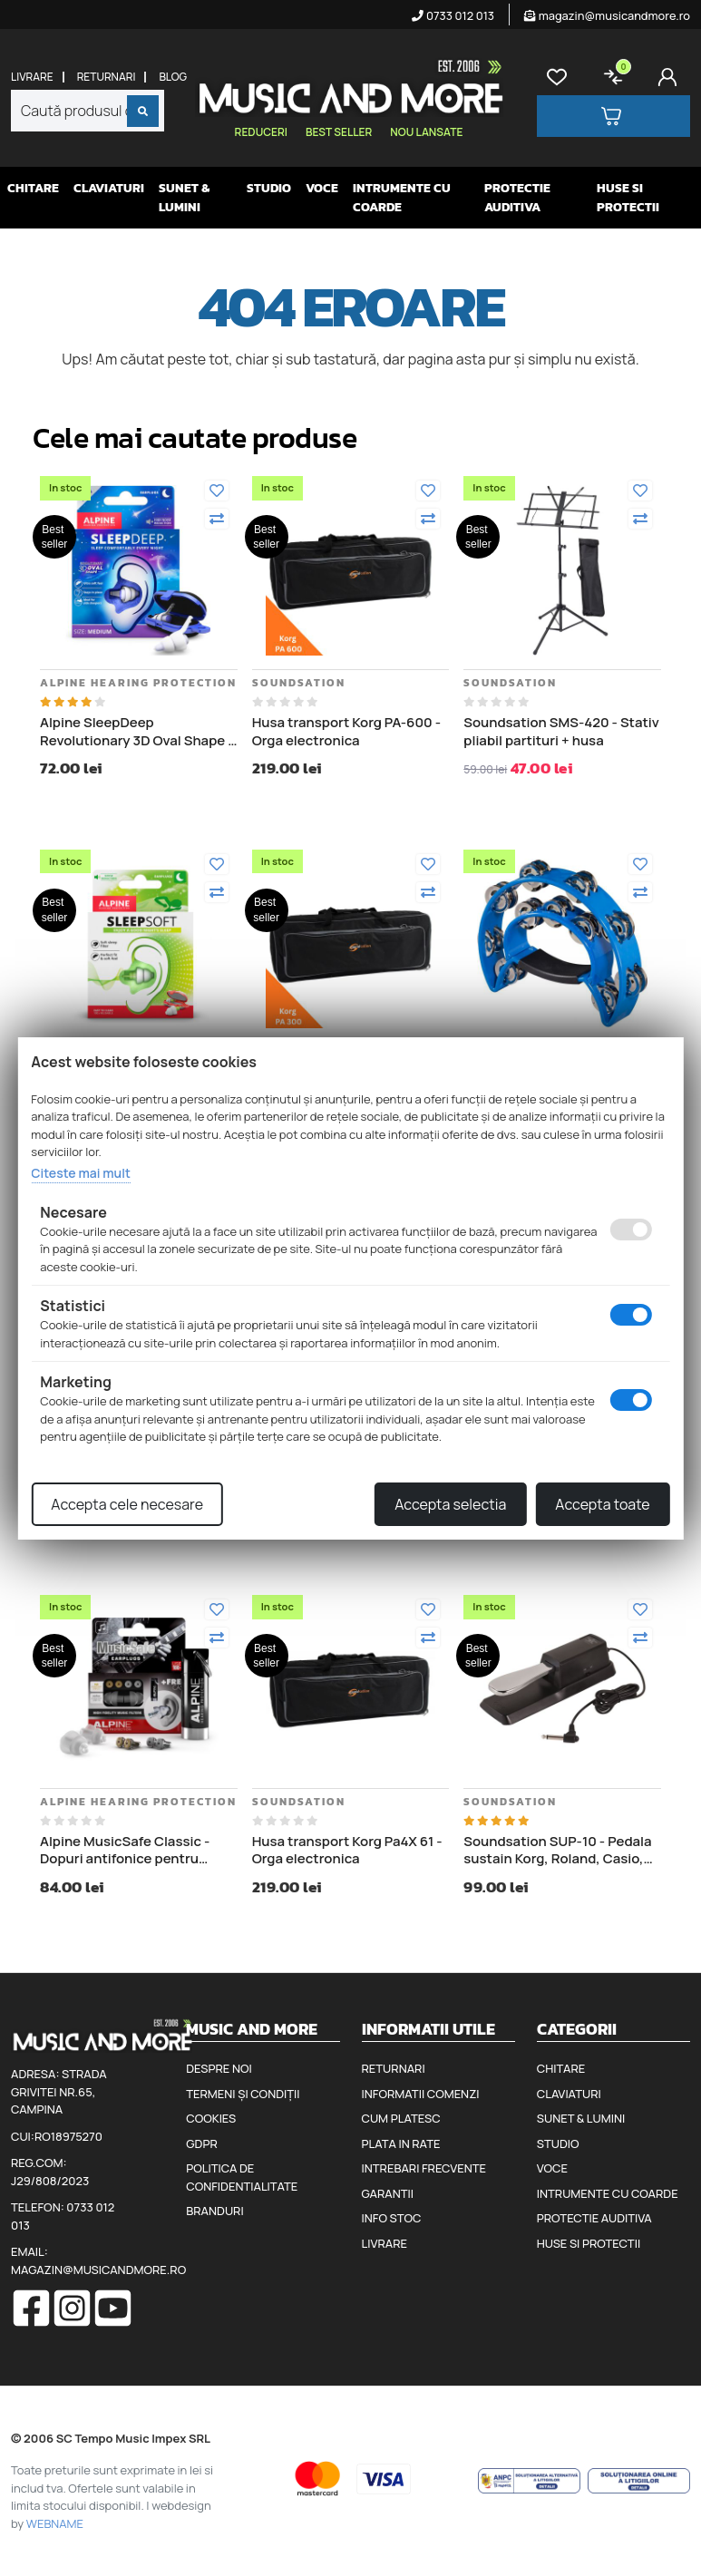  Describe the element at coordinates (124, 1850) in the screenshot. I see `Alpine MusicSafe Classic - Dopuri antifonice pentru urechi` at that location.